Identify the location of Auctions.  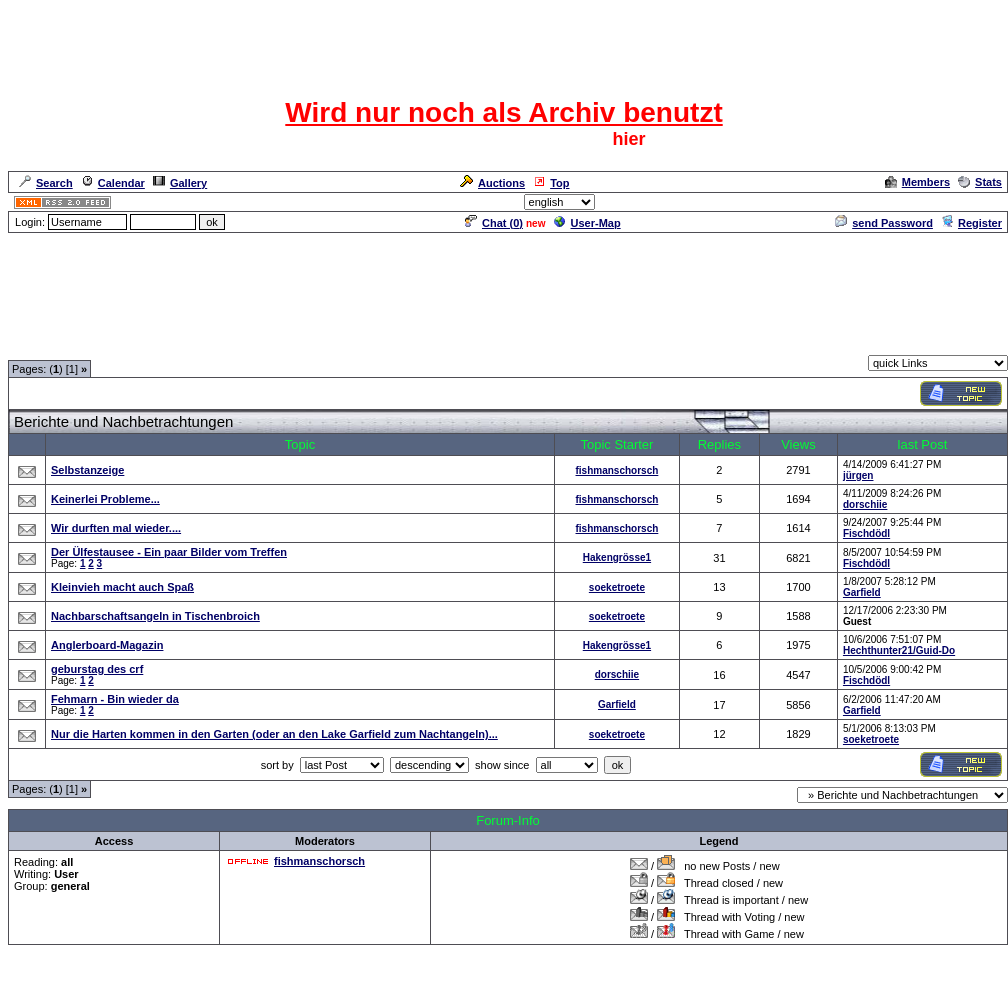
(492, 183).